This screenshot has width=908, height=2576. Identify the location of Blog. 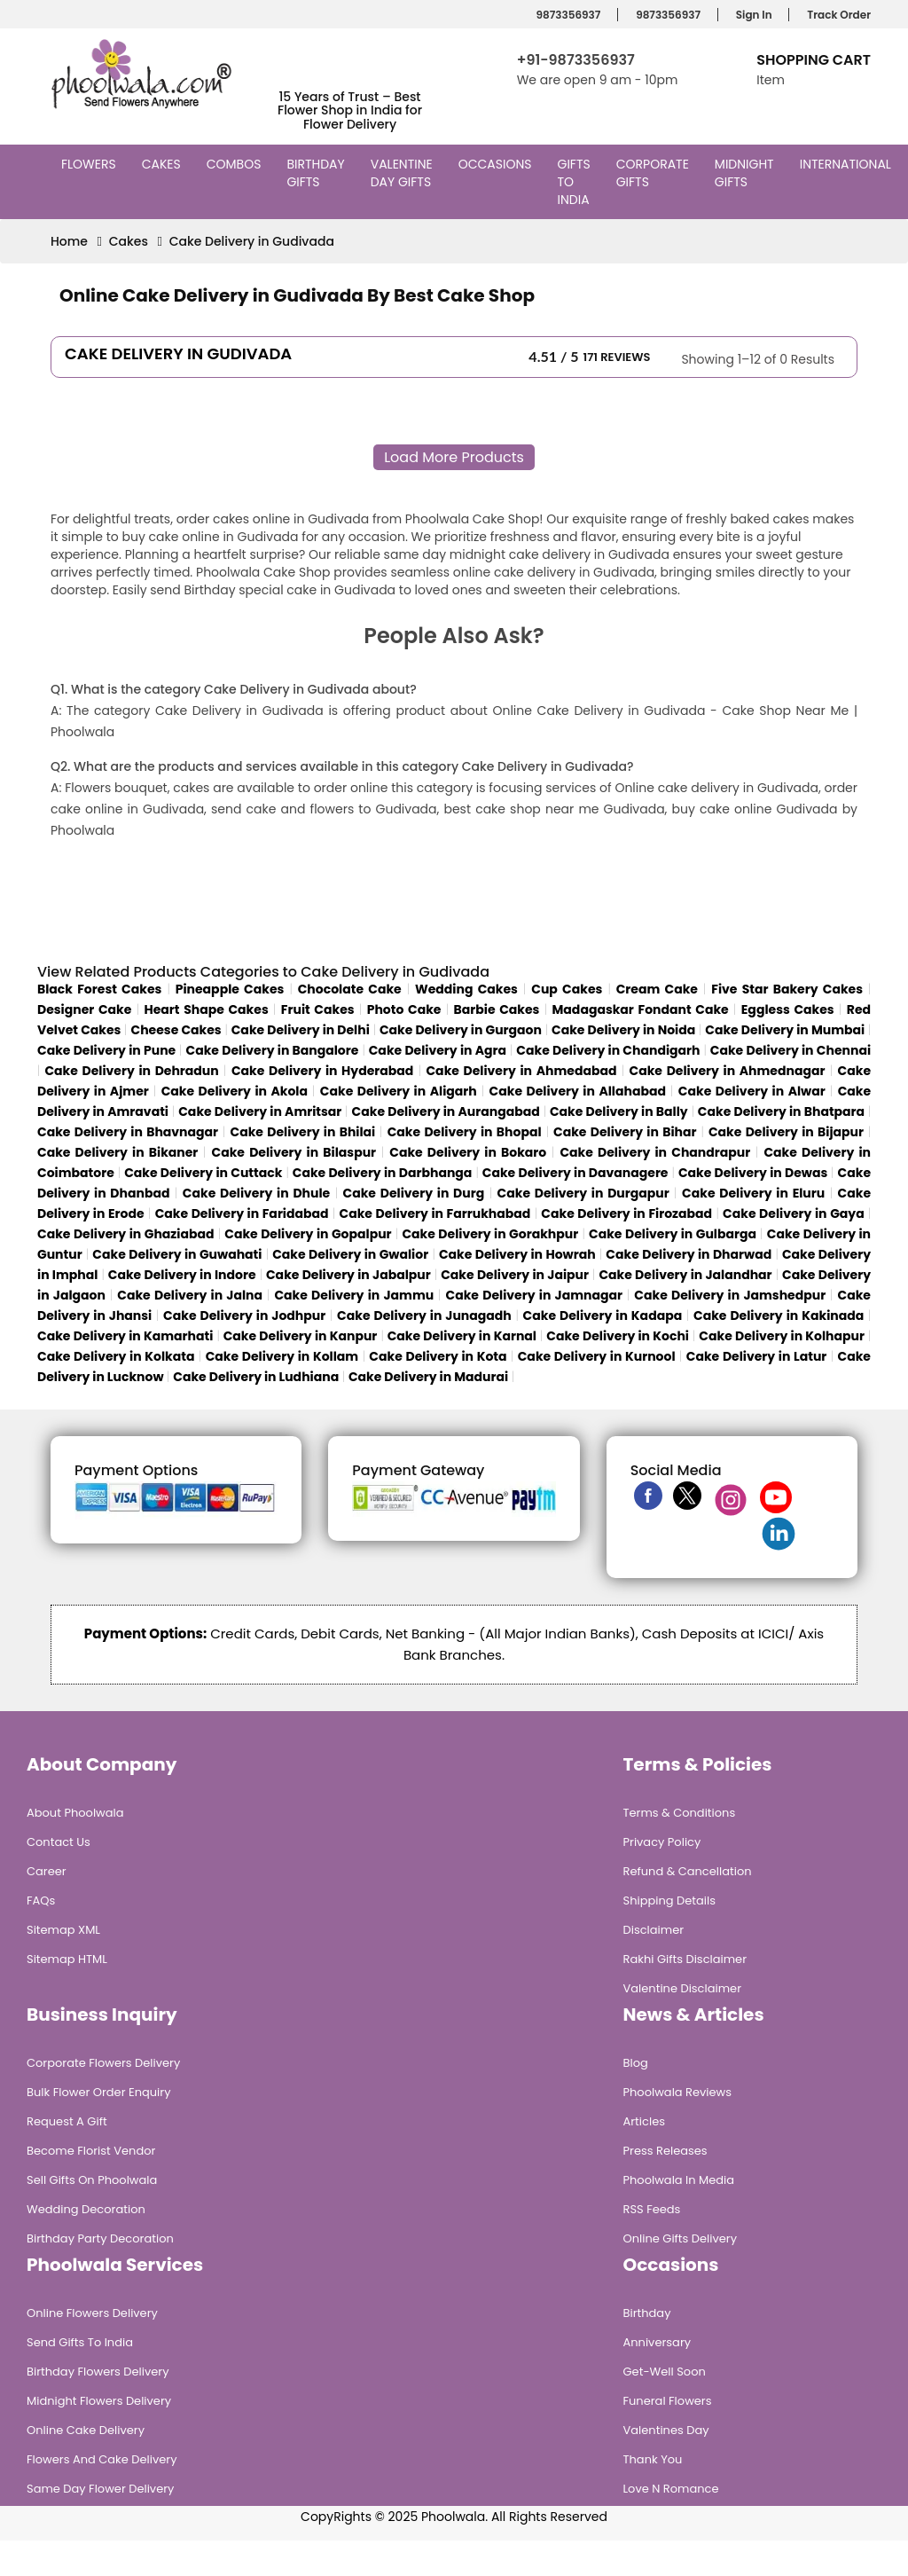
(635, 2062).